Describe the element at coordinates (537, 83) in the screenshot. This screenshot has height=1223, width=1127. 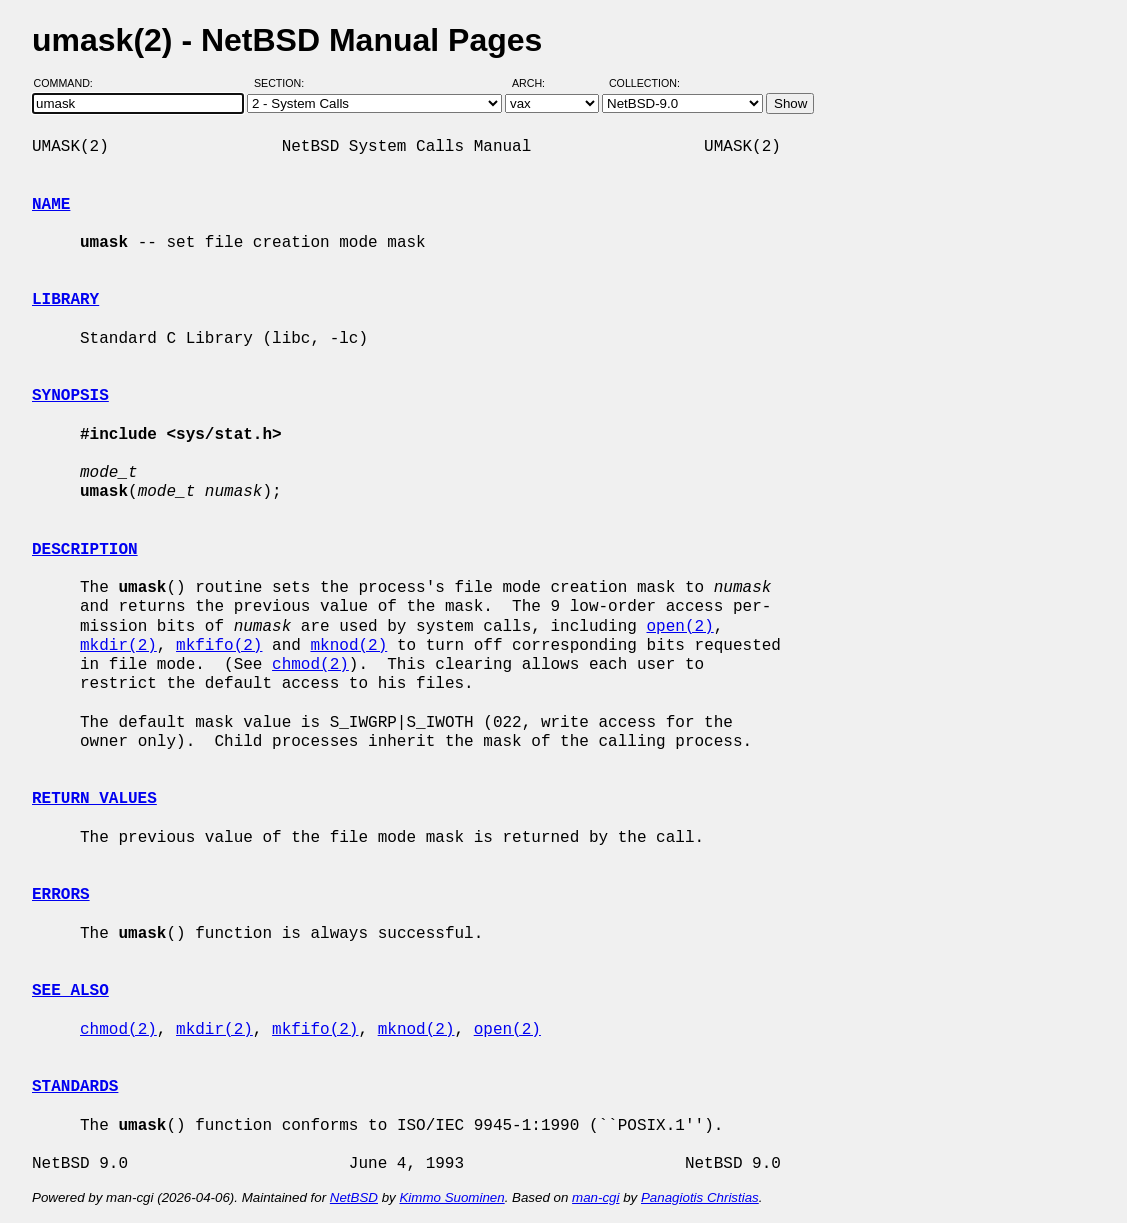
I see `Arch:` at that location.